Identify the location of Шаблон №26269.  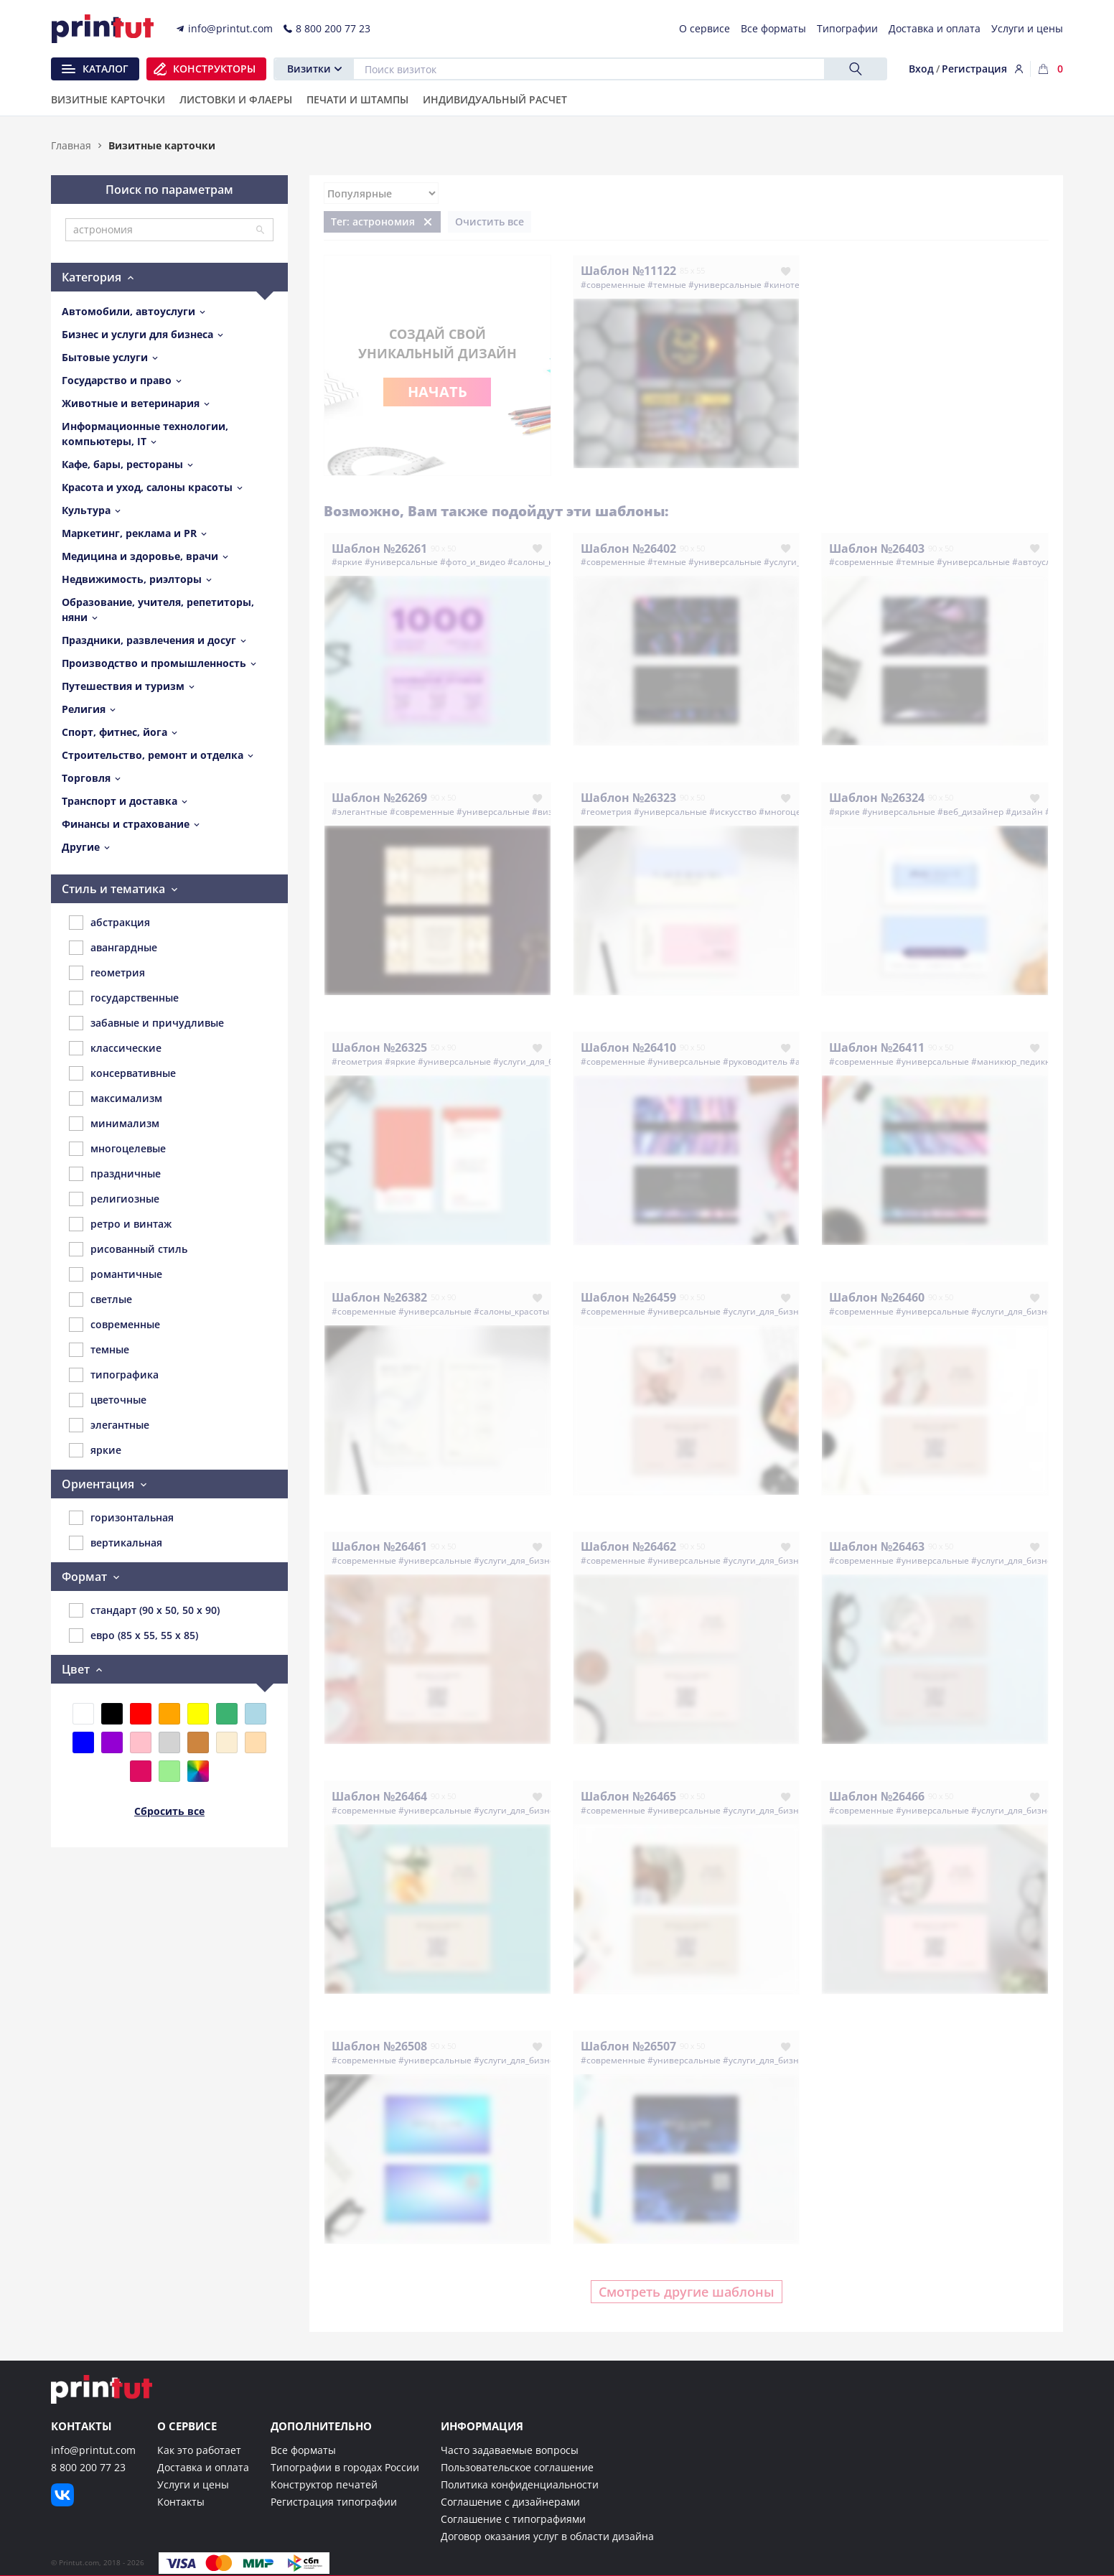
(379, 797).